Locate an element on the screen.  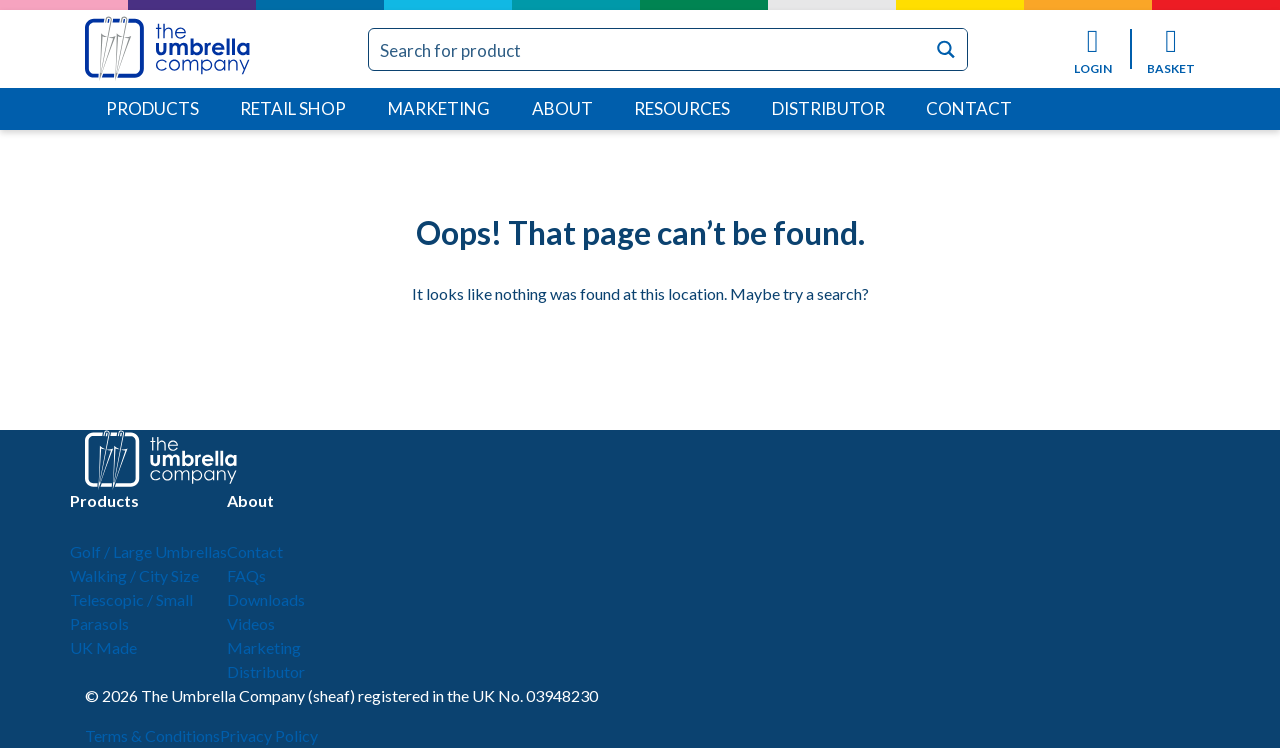
Telescopic / Small is located at coordinates (131, 599).